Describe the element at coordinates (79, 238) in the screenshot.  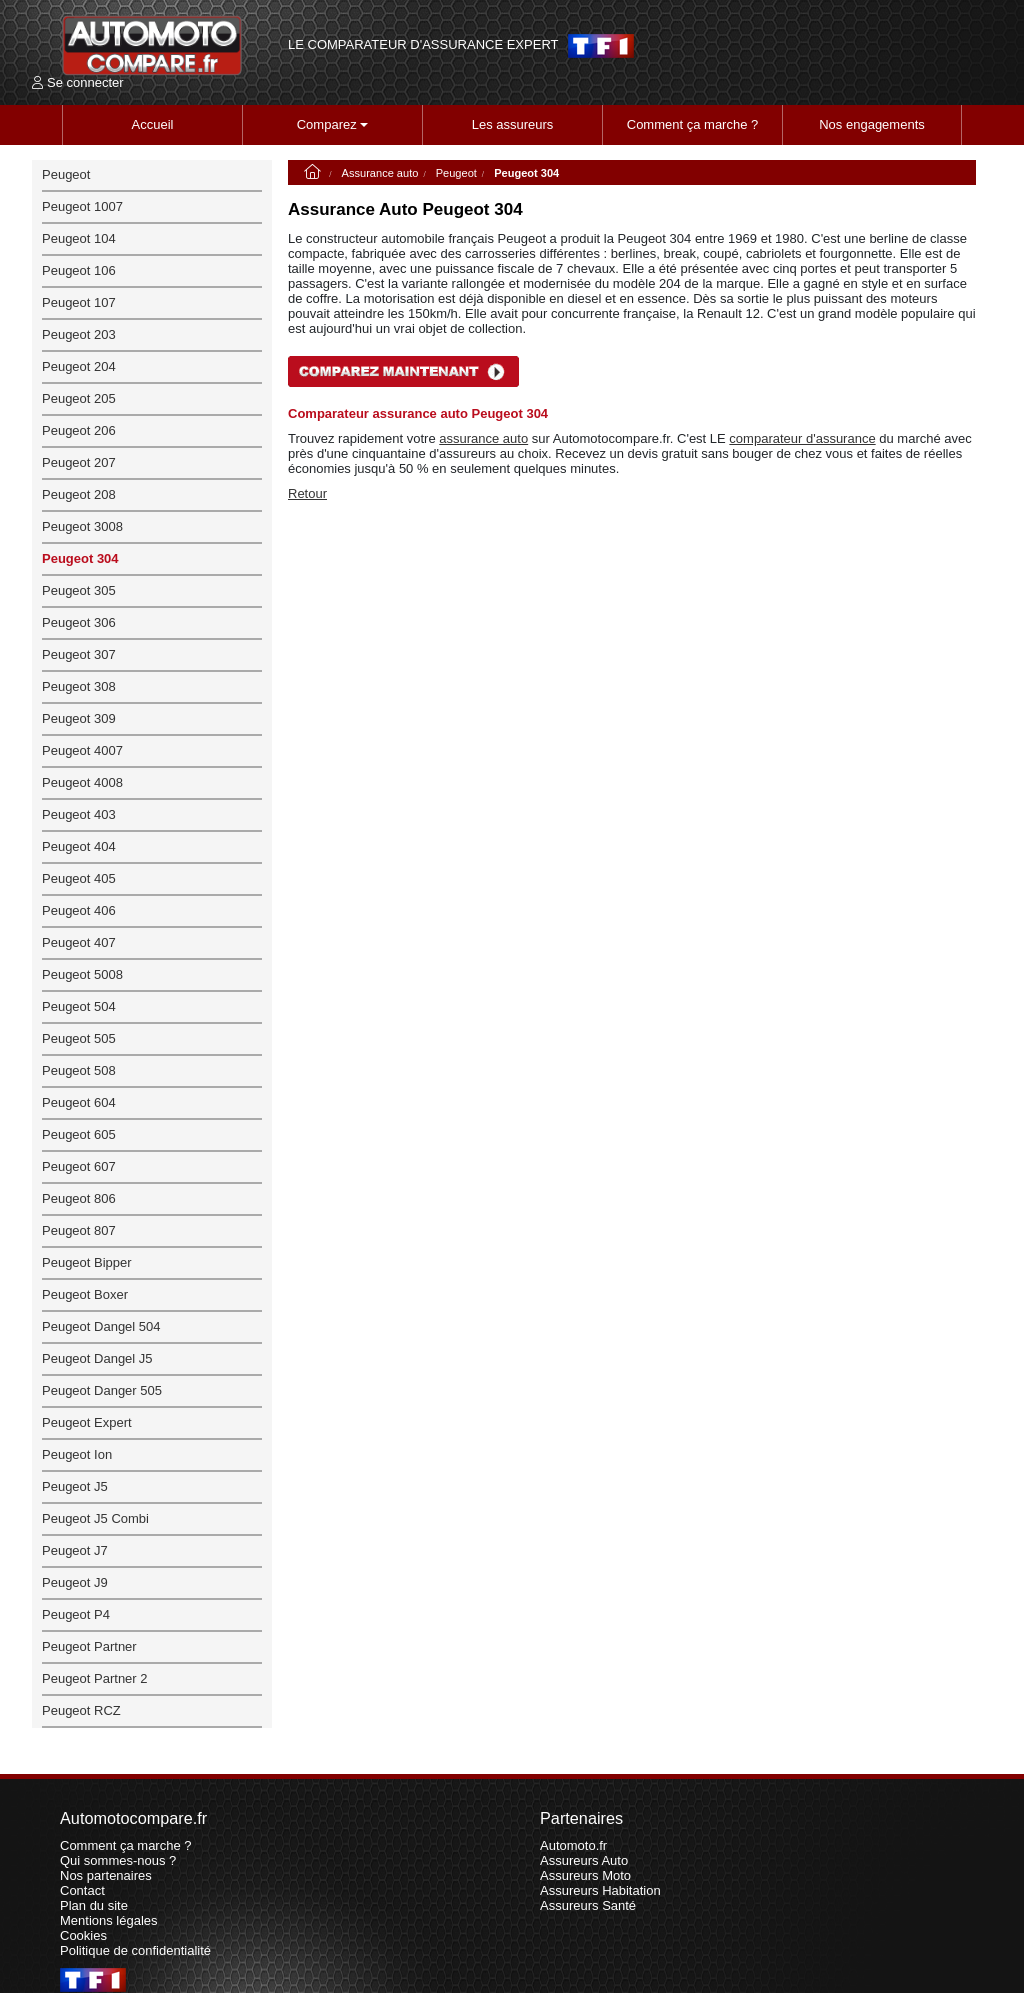
I see `Peugeot 104` at that location.